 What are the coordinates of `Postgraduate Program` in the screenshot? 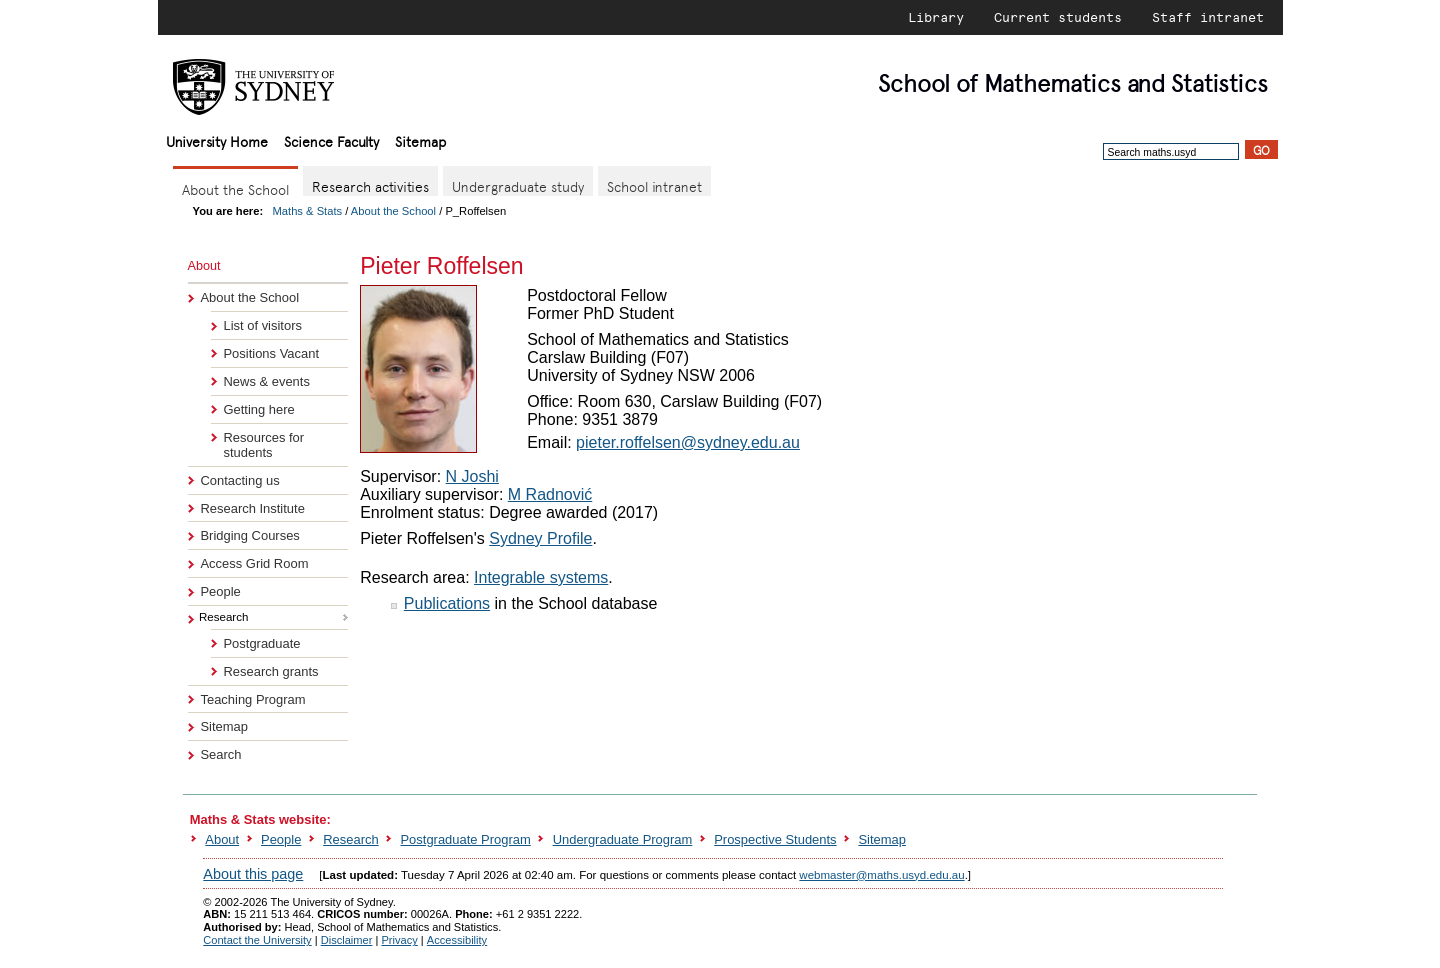 It's located at (465, 839).